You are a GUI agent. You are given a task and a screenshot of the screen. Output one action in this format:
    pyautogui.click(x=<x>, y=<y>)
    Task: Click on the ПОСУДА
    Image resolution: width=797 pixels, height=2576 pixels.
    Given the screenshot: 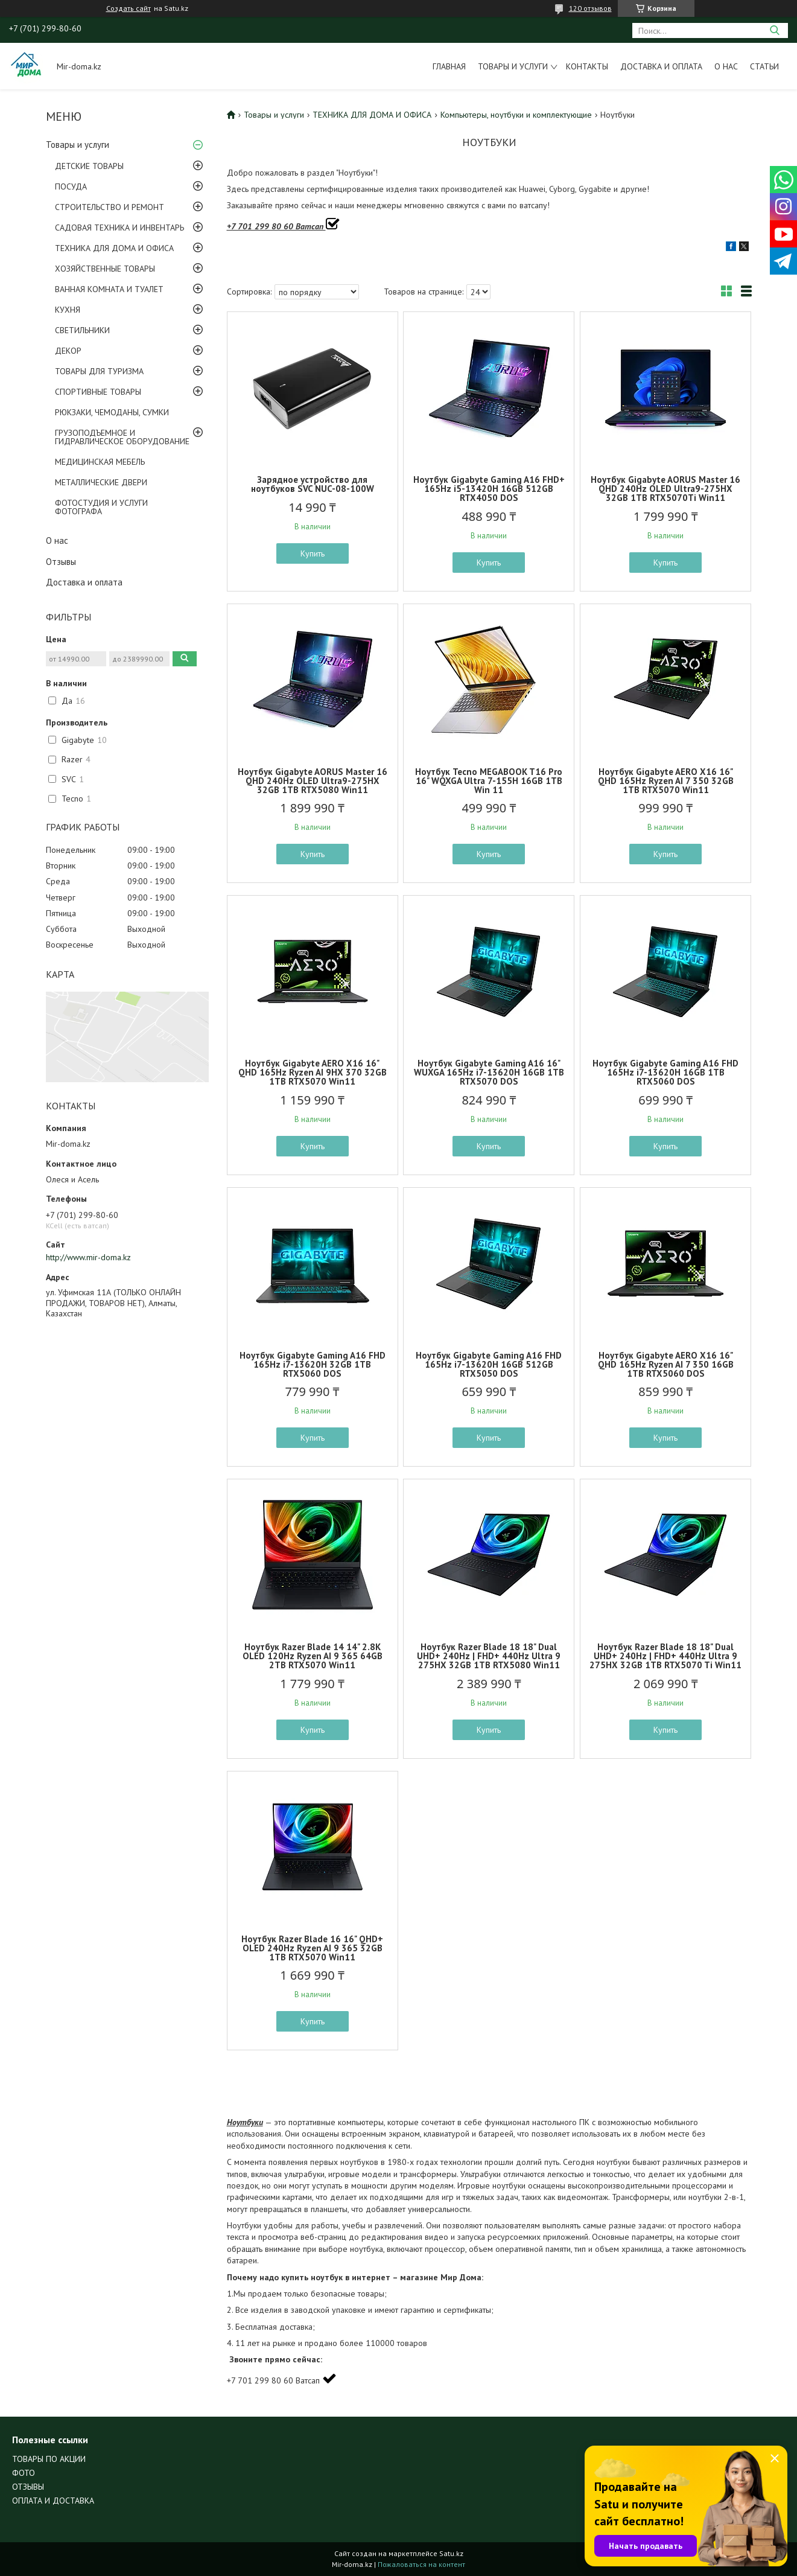 What is the action you would take?
    pyautogui.click(x=71, y=186)
    